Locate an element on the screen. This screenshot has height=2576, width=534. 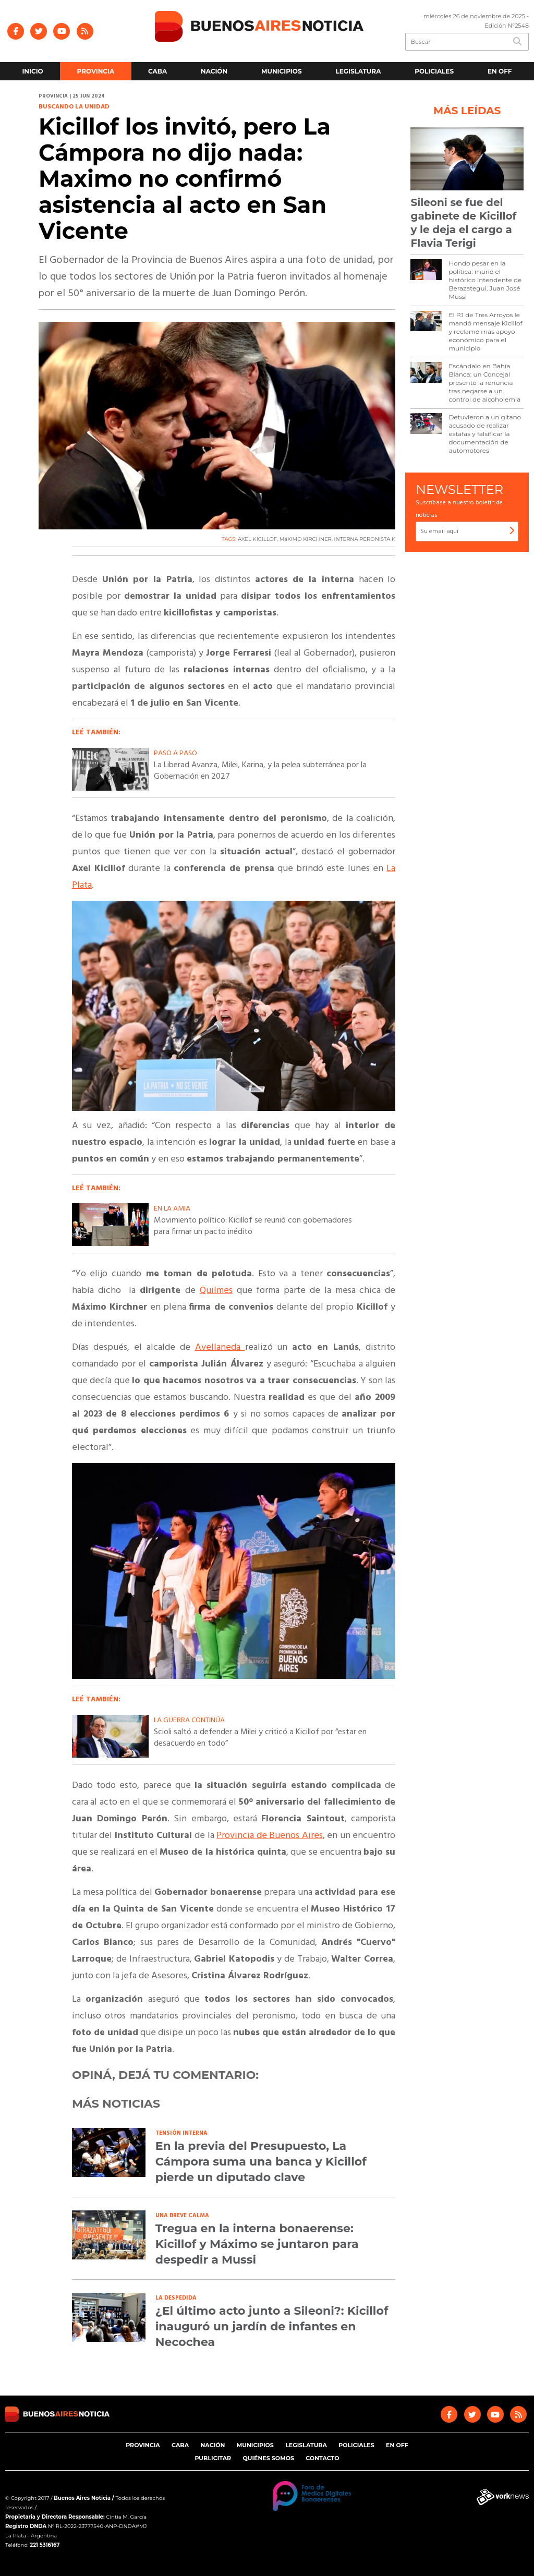
Inicio is located at coordinates (32, 71).